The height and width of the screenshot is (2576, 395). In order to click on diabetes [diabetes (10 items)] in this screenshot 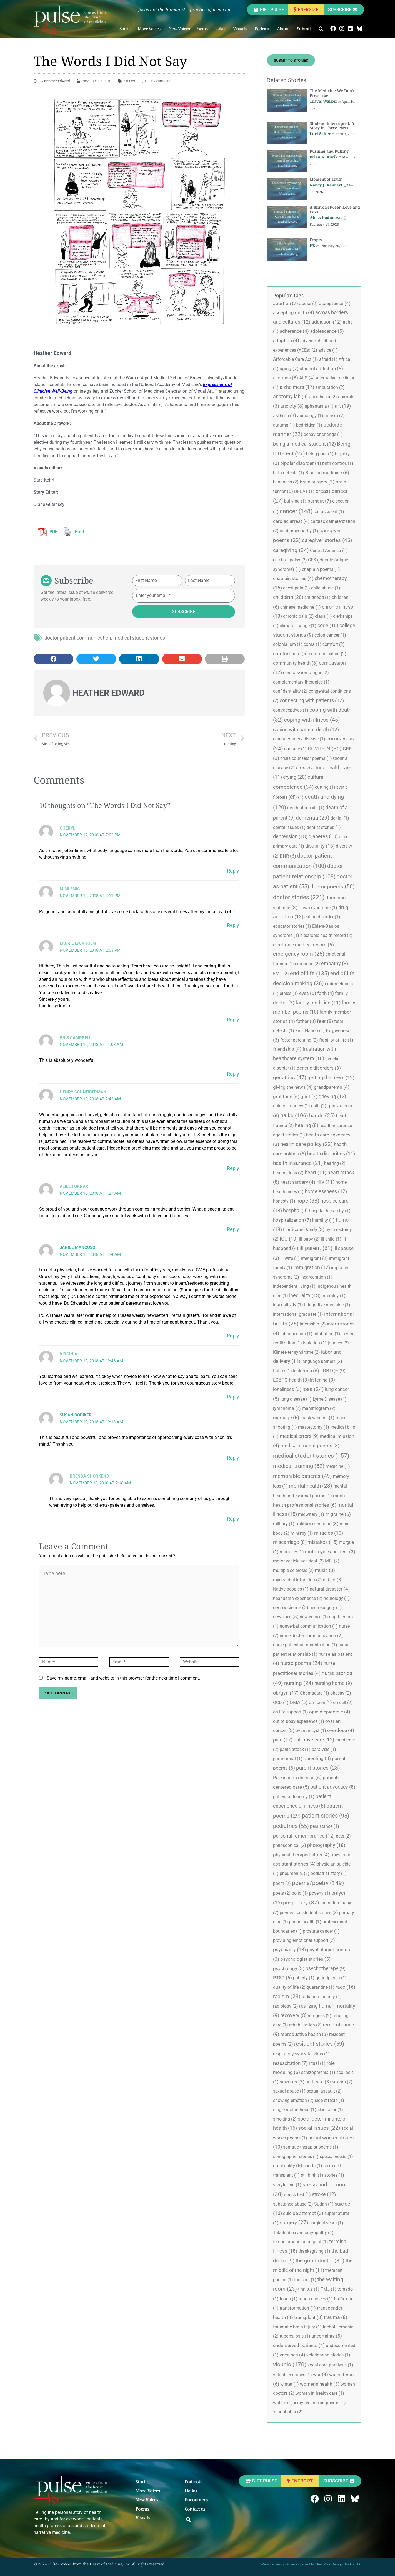, I will do `click(323, 836)`.